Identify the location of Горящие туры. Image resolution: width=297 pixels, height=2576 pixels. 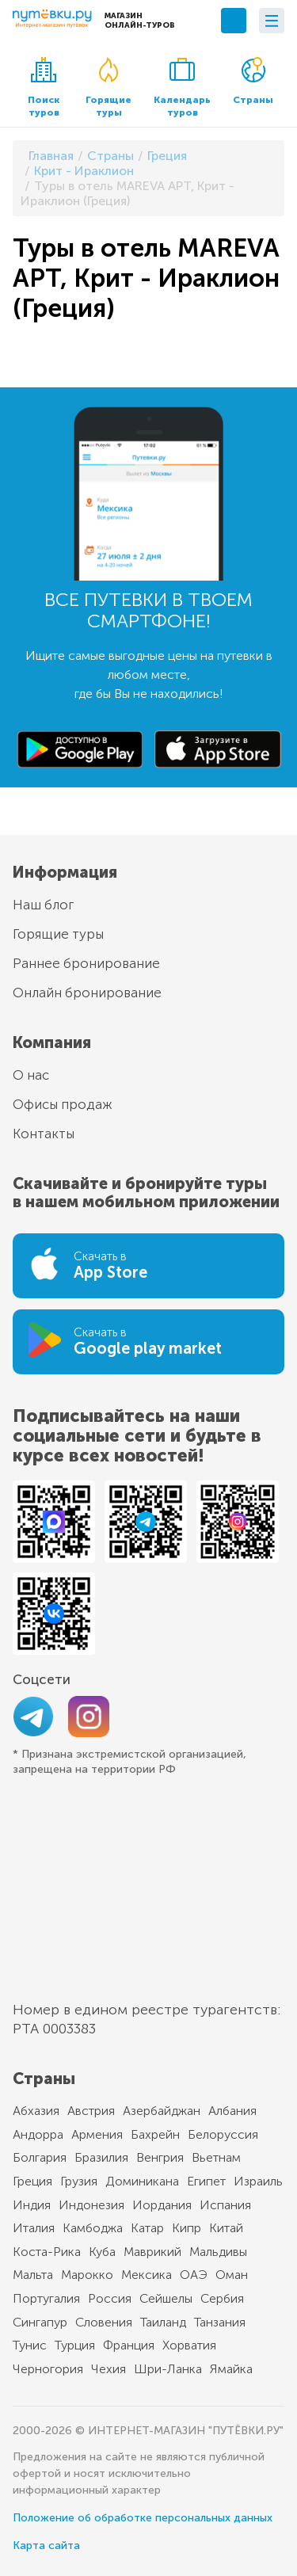
(108, 87).